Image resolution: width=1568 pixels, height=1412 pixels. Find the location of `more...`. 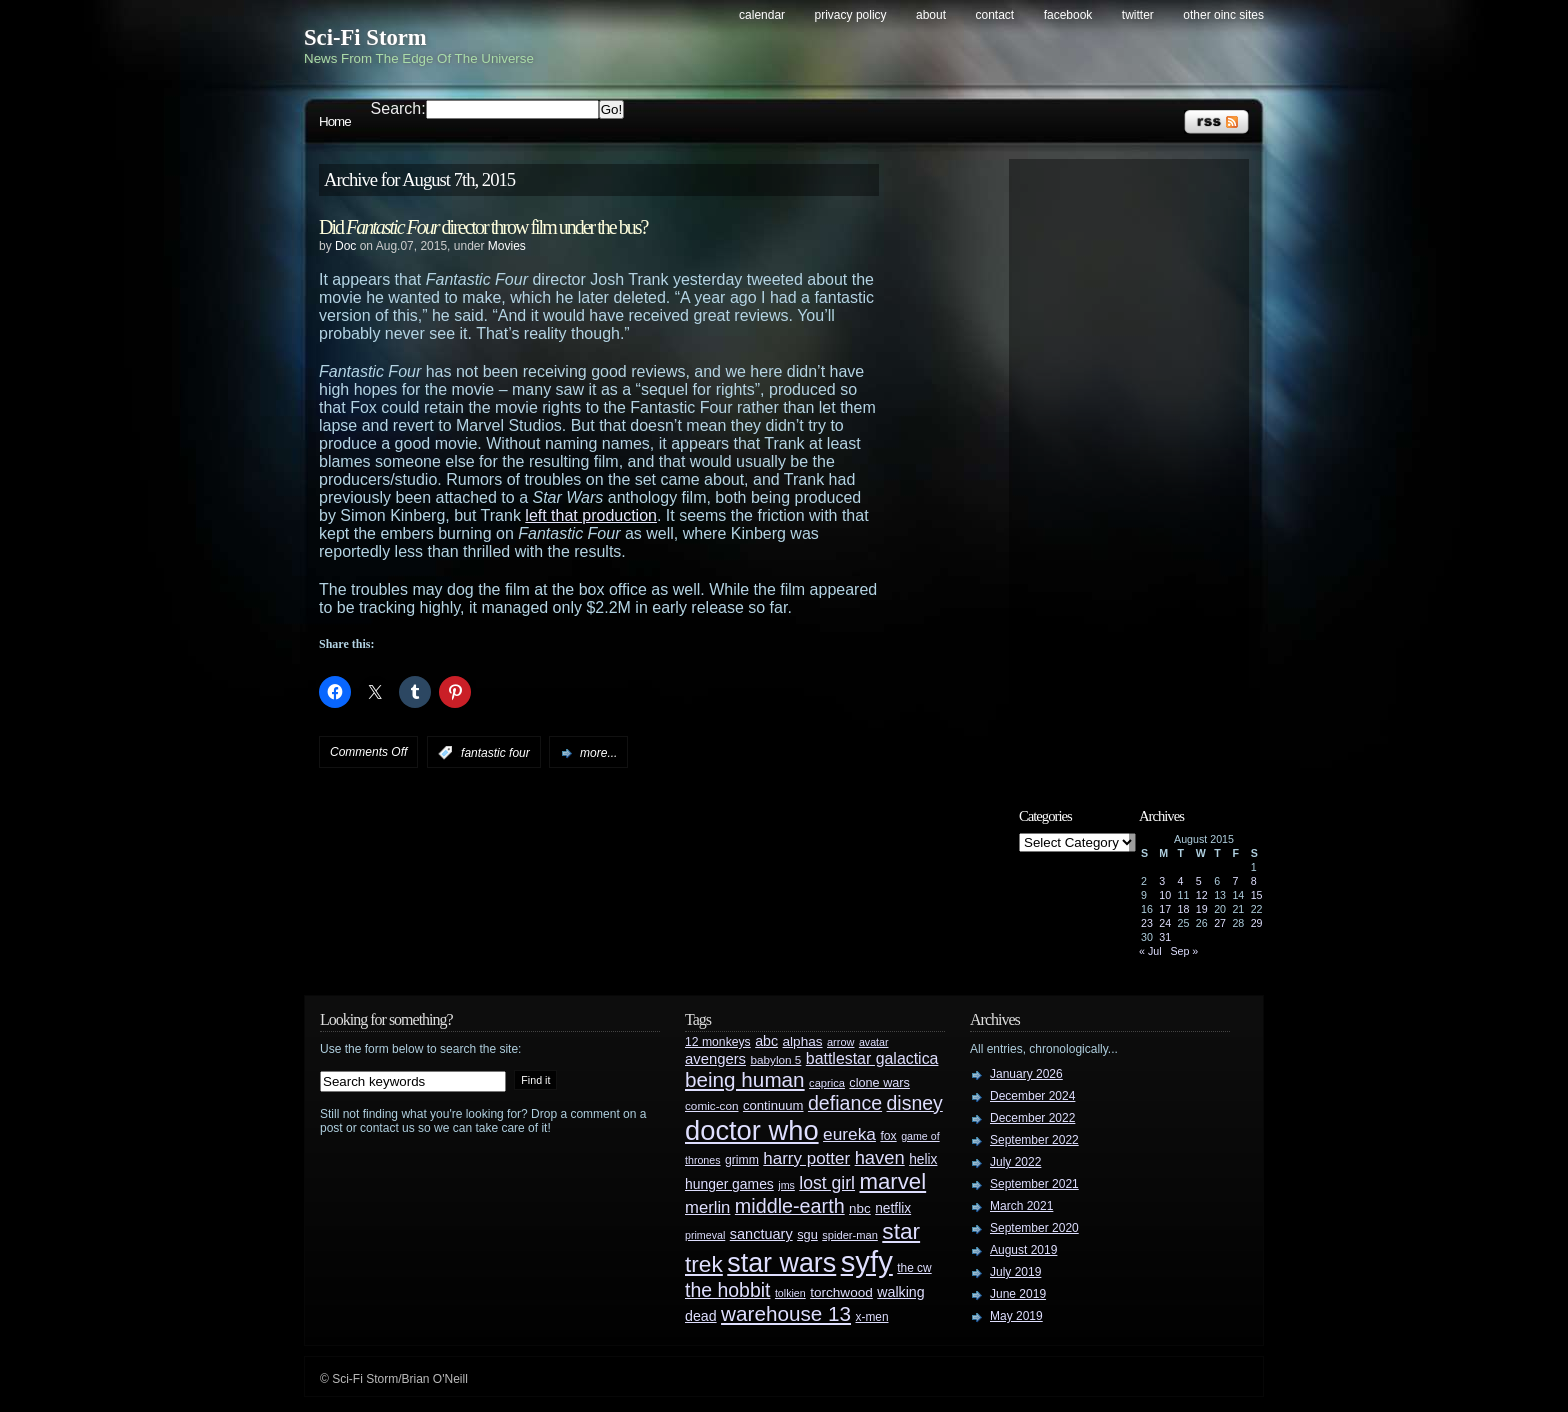

more... is located at coordinates (598, 753).